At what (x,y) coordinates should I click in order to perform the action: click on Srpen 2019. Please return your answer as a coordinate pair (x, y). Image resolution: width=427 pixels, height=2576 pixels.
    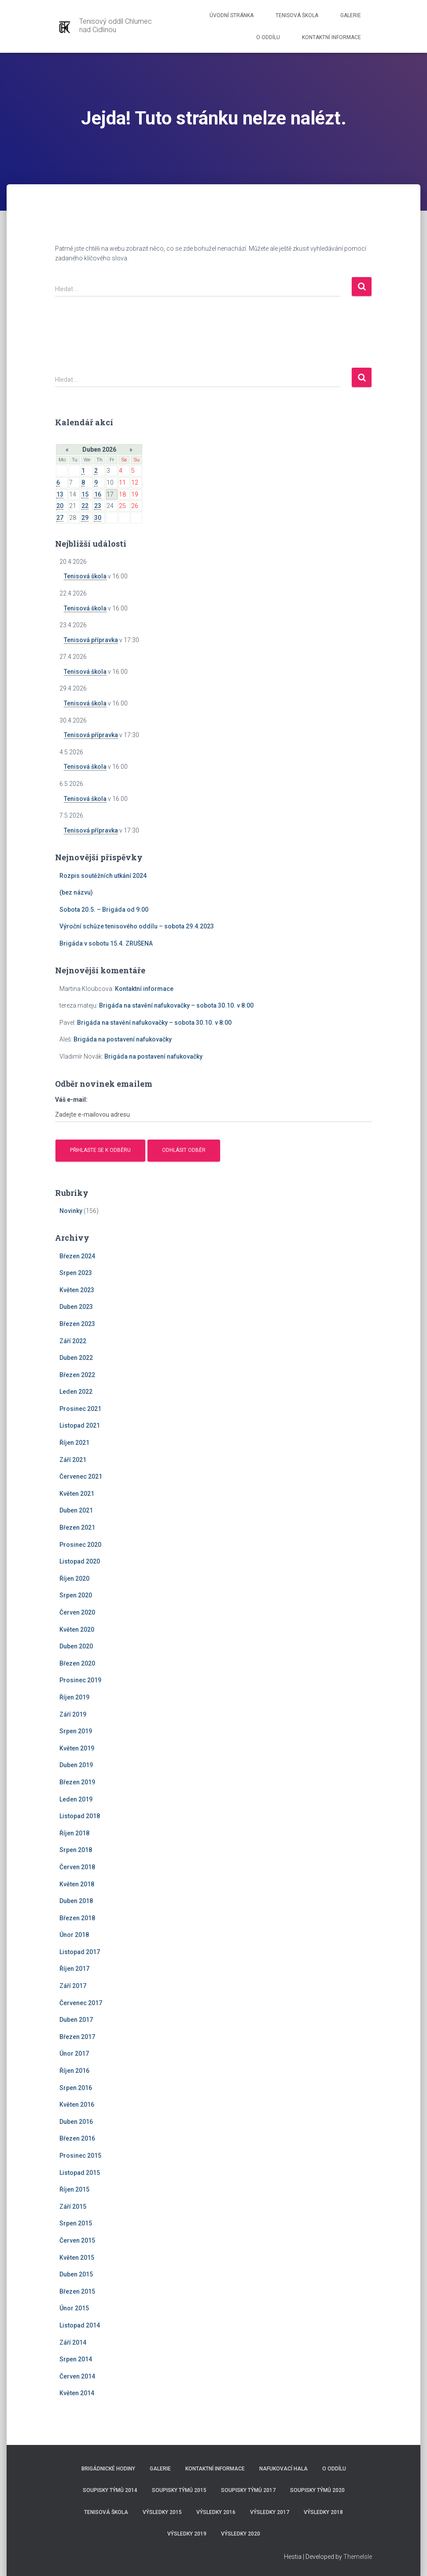
    Looking at the image, I should click on (75, 1731).